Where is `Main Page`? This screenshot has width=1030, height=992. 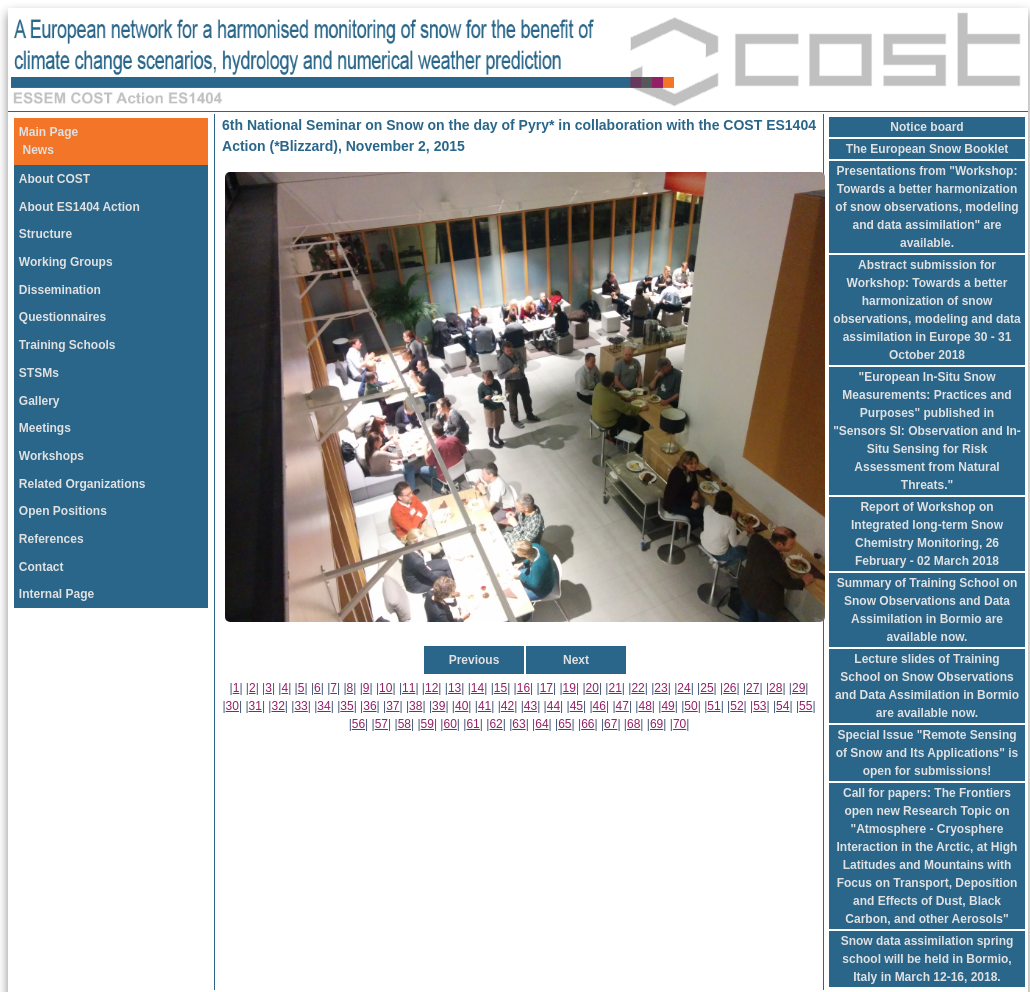
Main Page is located at coordinates (48, 132).